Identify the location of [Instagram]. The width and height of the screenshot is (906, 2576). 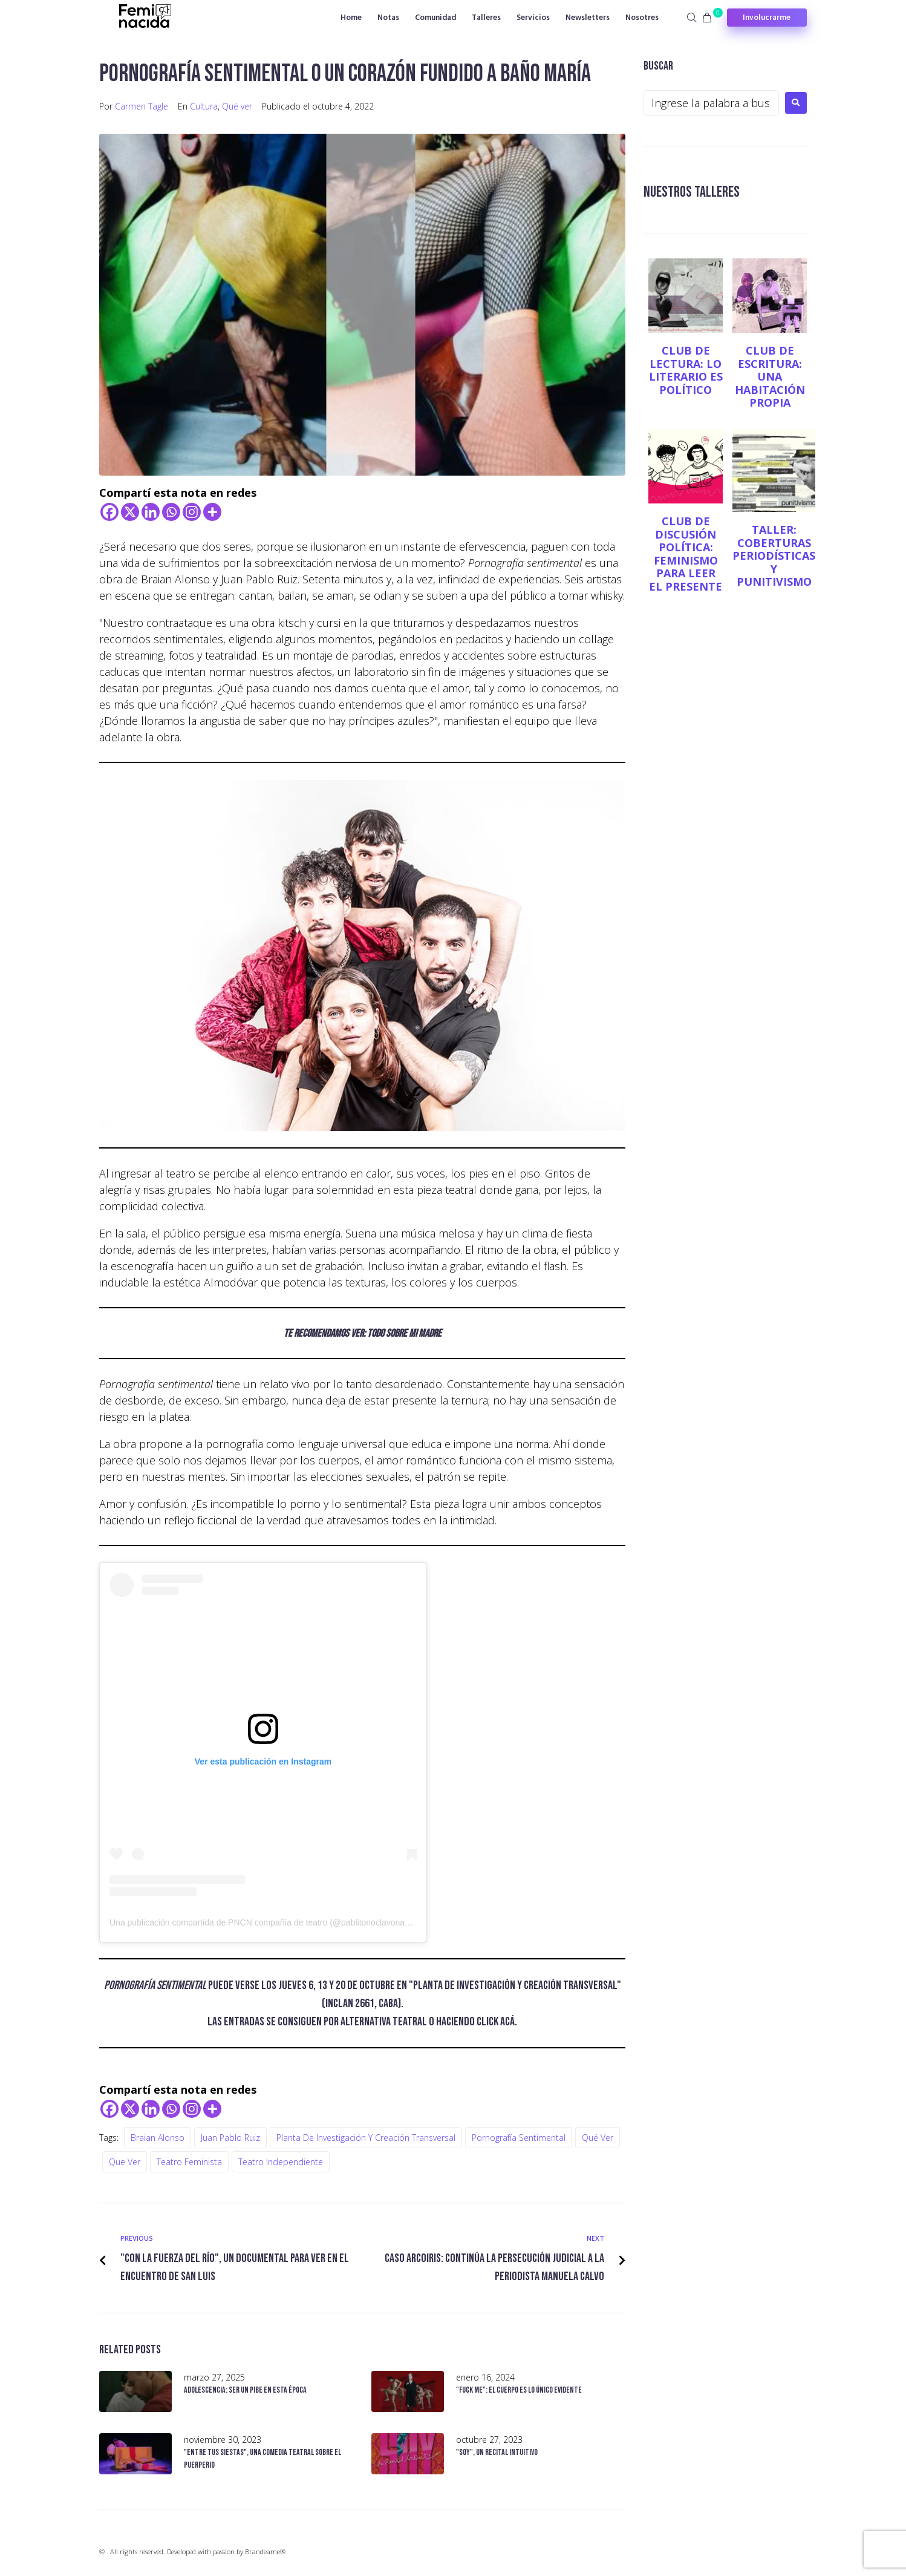
(192, 512).